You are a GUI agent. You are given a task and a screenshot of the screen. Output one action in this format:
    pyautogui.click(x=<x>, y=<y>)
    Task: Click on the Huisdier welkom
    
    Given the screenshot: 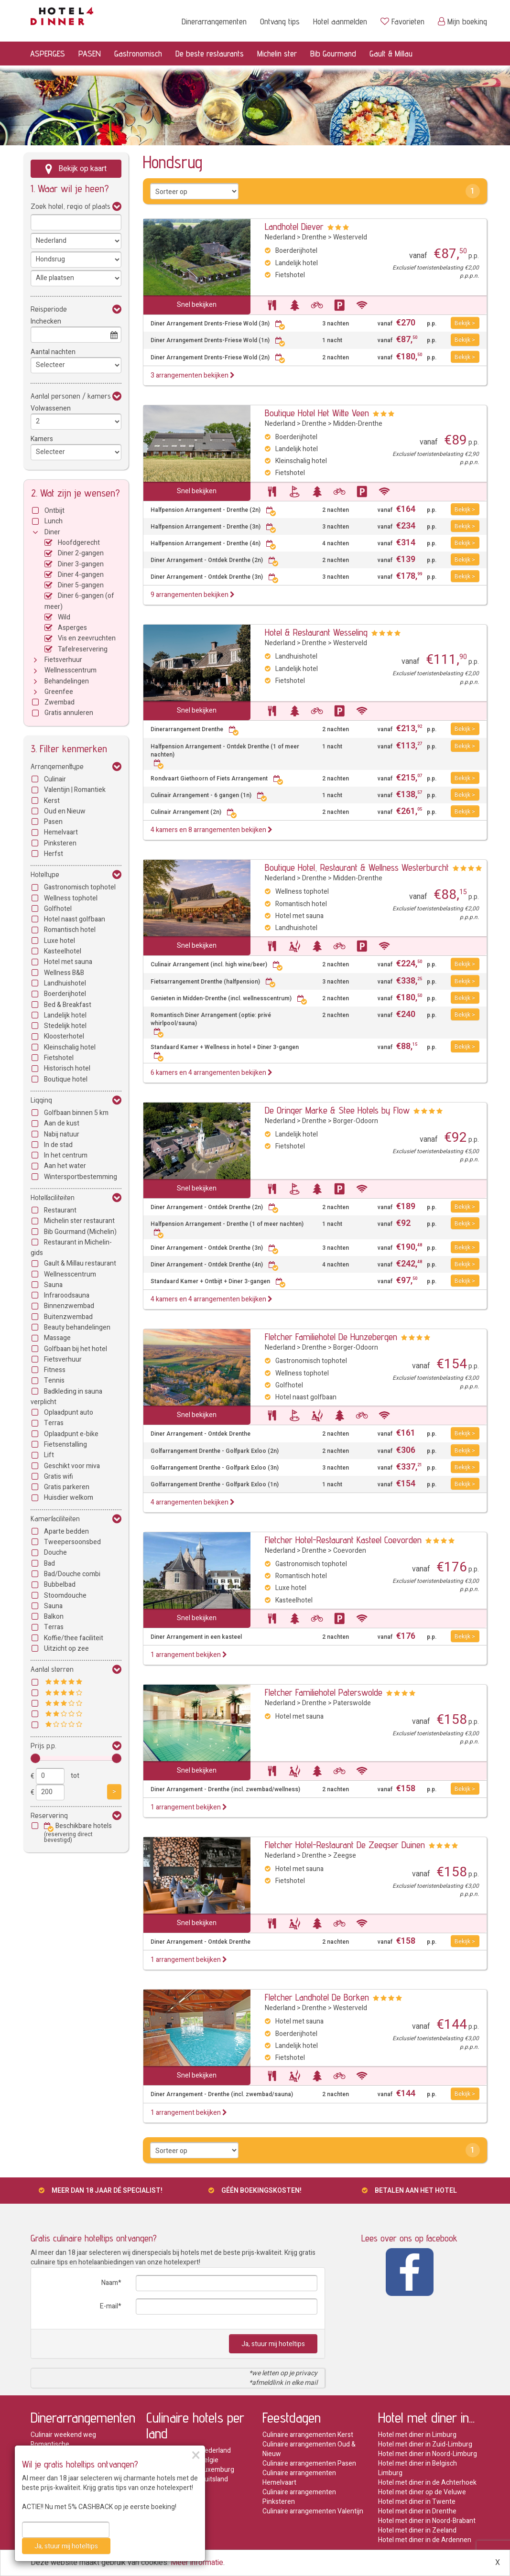 What is the action you would take?
    pyautogui.click(x=68, y=1498)
    